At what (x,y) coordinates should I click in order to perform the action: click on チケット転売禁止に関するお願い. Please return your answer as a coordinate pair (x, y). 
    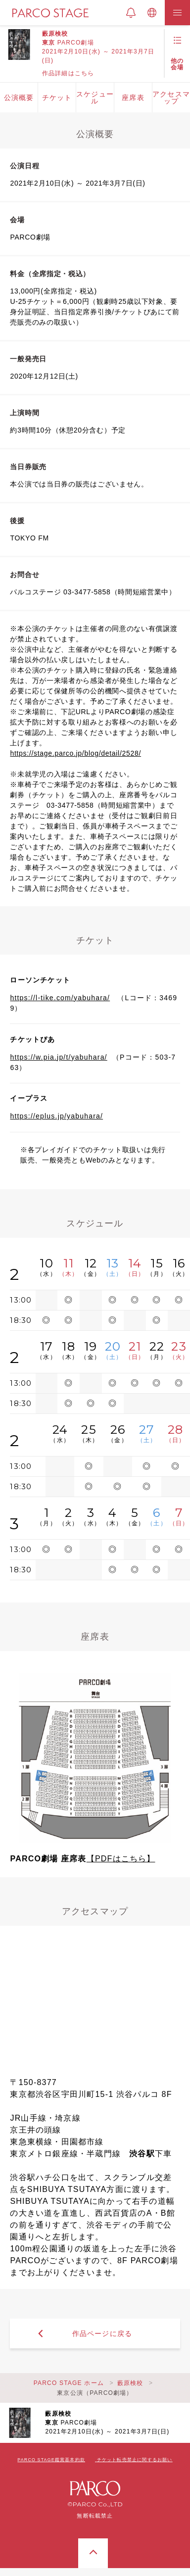
    Looking at the image, I should click on (135, 2459).